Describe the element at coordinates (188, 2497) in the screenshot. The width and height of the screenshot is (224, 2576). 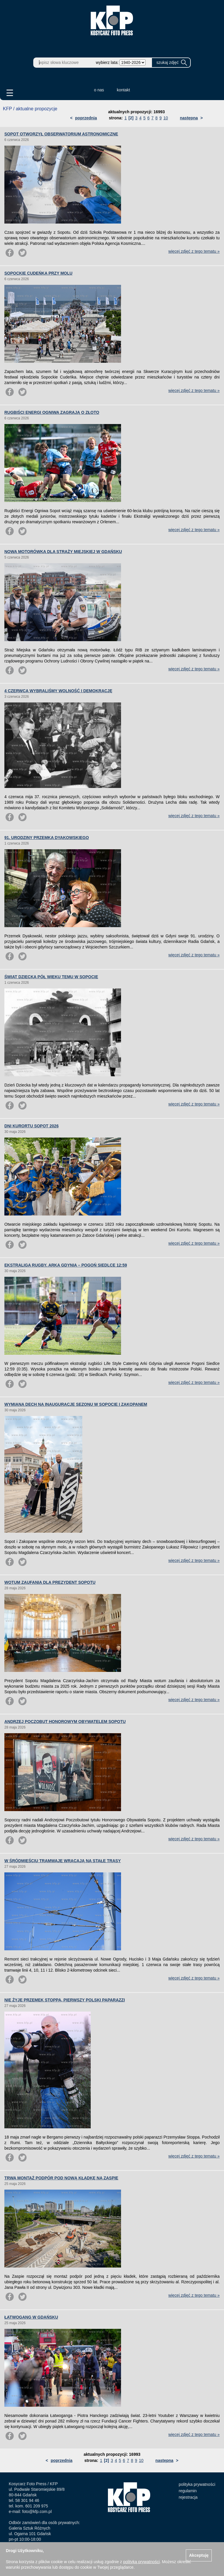
I see `rejestracja` at that location.